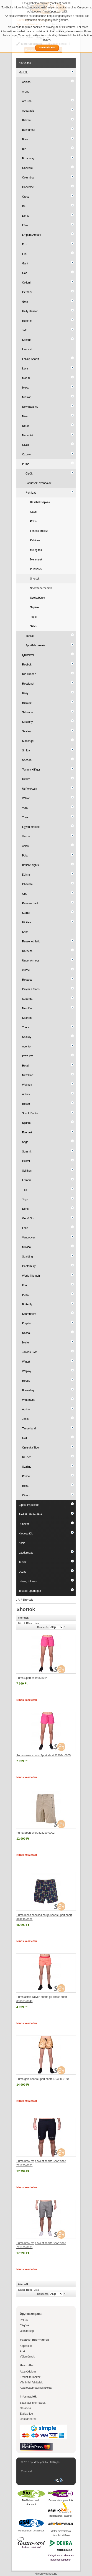  What do you see at coordinates (27, 2356) in the screenshot?
I see `Vélemények` at bounding box center [27, 2356].